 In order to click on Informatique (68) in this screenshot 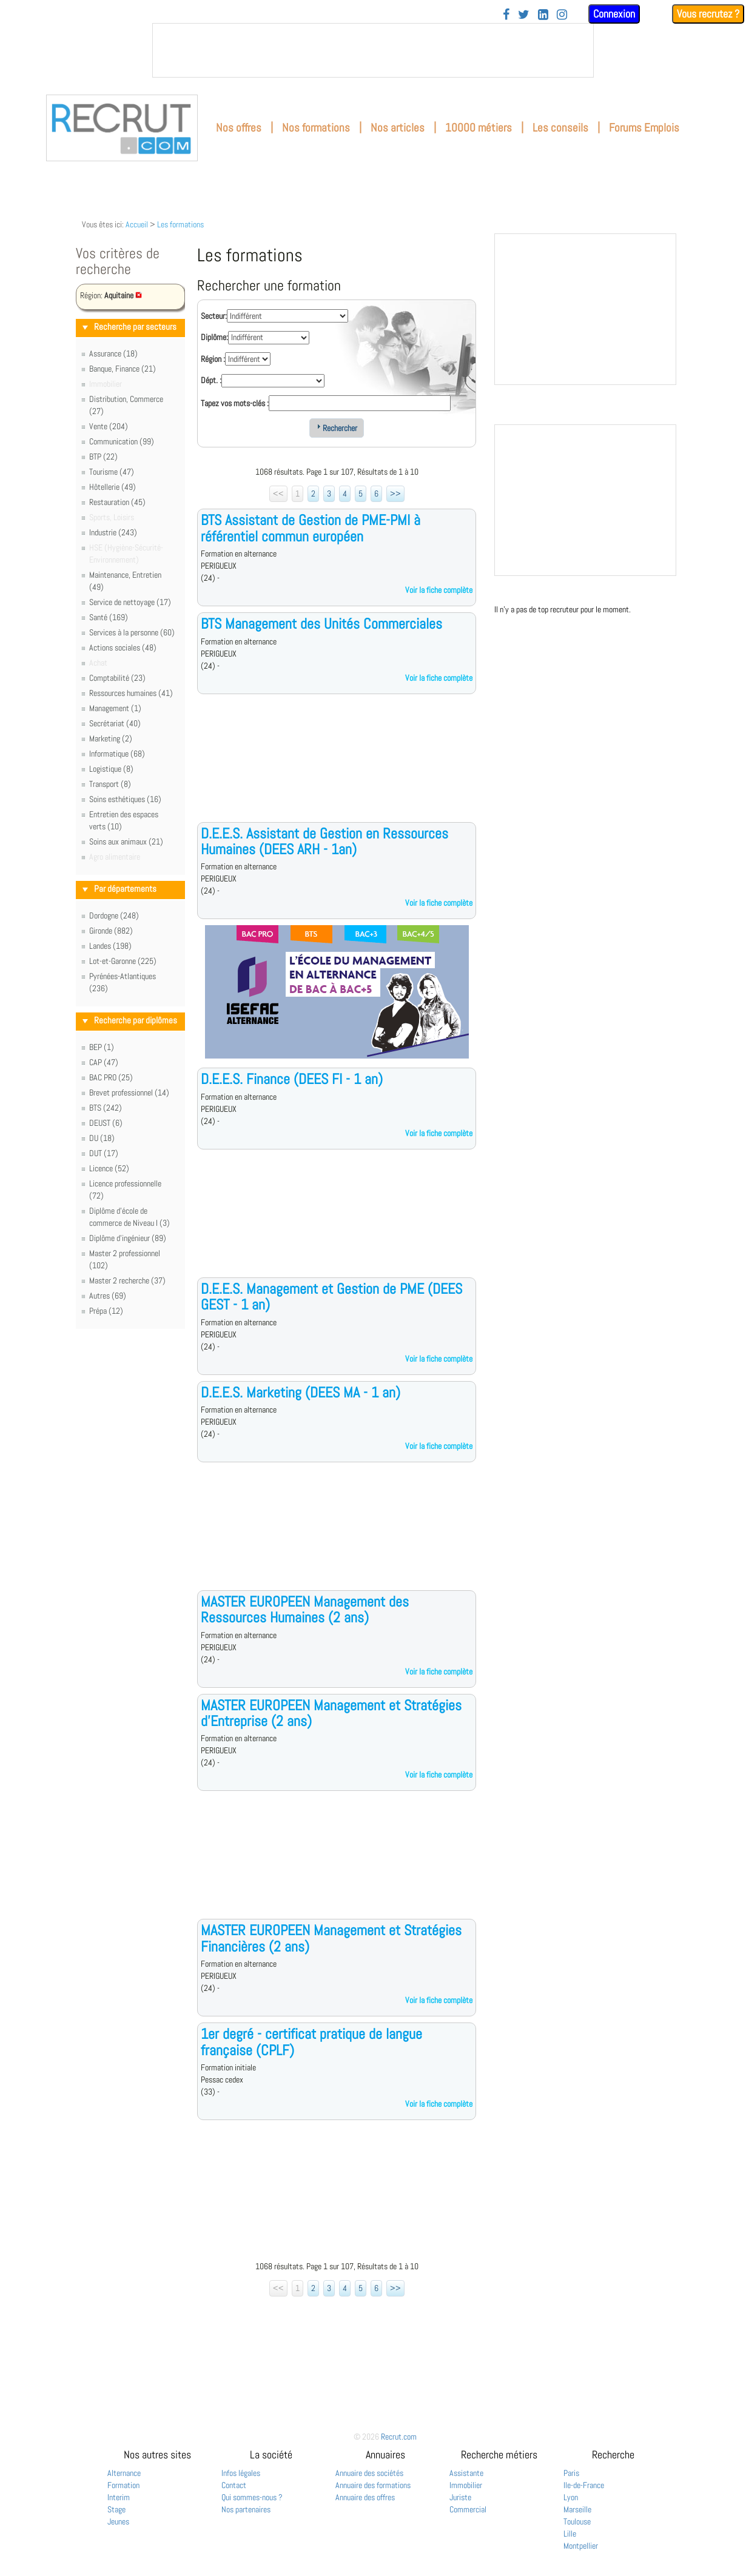, I will do `click(117, 753)`.